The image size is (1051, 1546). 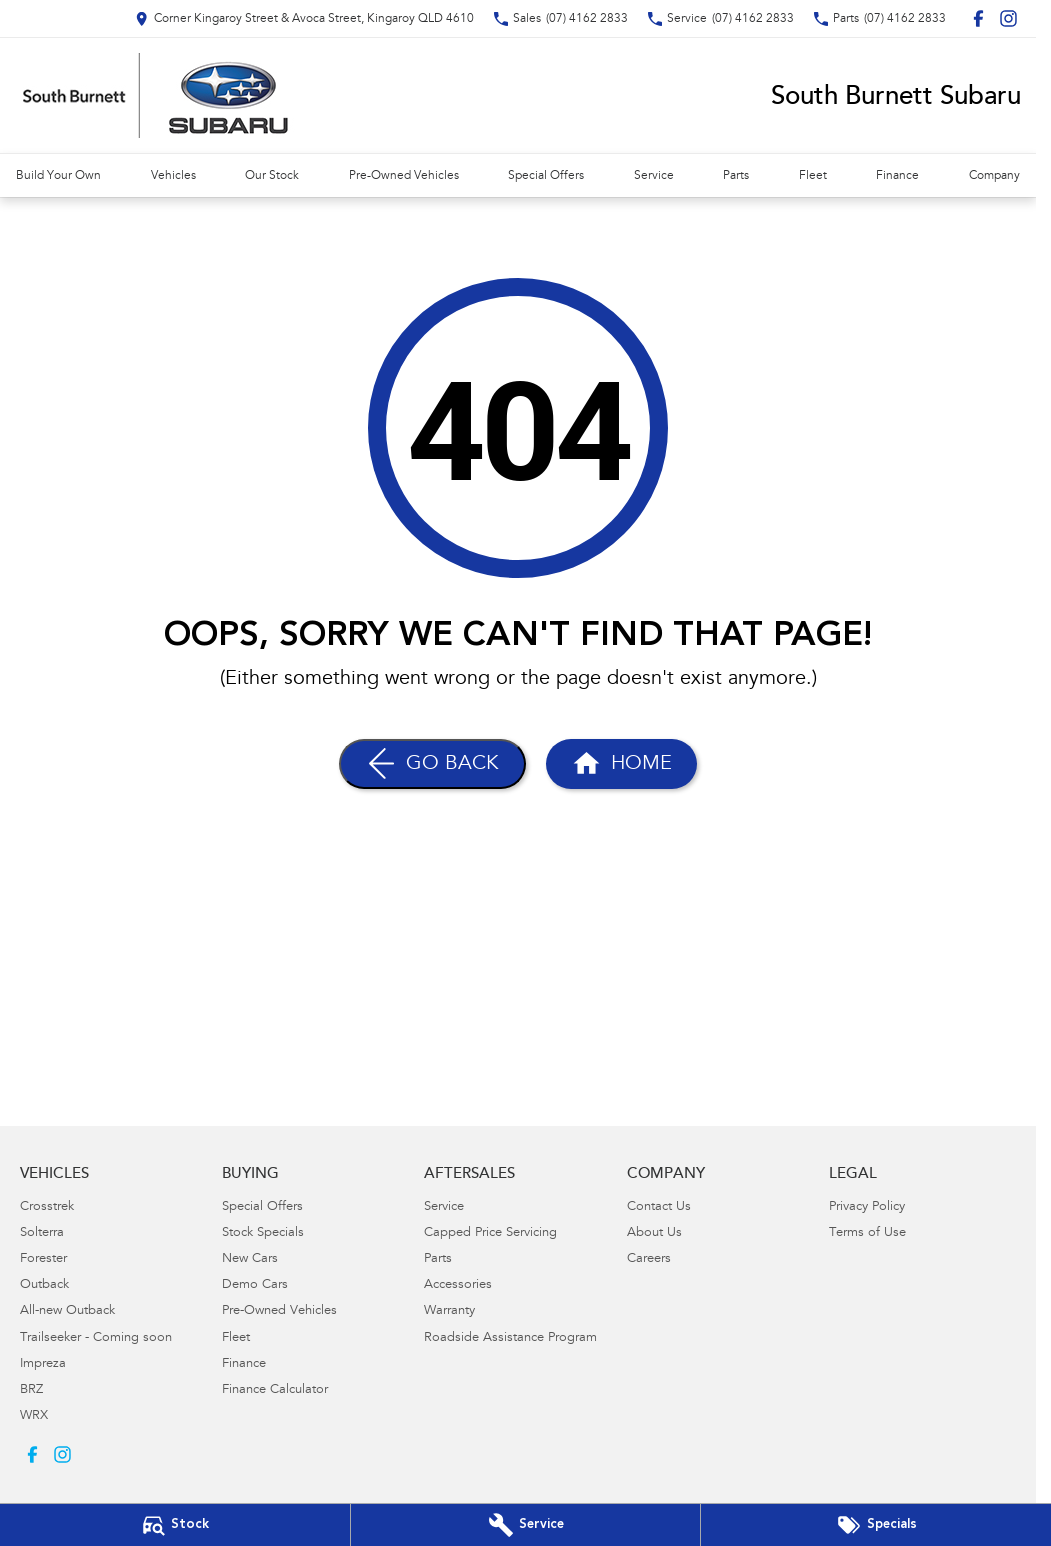 I want to click on Careers, so click(x=649, y=1259).